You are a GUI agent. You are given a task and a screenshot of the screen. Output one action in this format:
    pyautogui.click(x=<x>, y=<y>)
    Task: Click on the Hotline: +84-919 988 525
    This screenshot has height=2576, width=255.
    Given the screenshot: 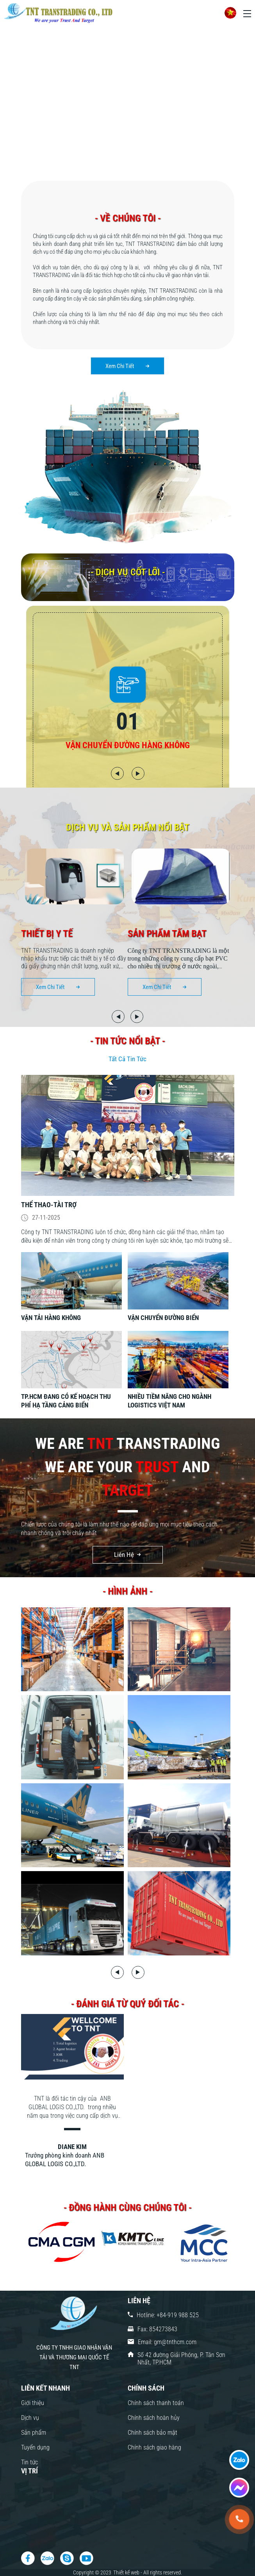 What is the action you would take?
    pyautogui.click(x=168, y=2315)
    